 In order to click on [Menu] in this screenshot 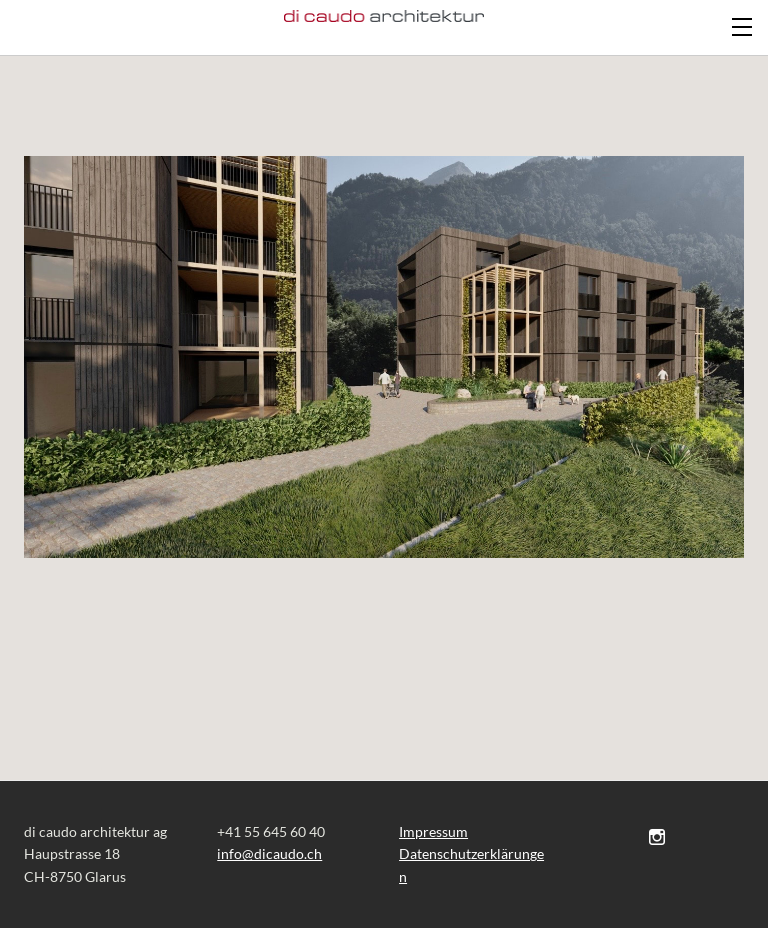, I will do `click(743, 25)`.